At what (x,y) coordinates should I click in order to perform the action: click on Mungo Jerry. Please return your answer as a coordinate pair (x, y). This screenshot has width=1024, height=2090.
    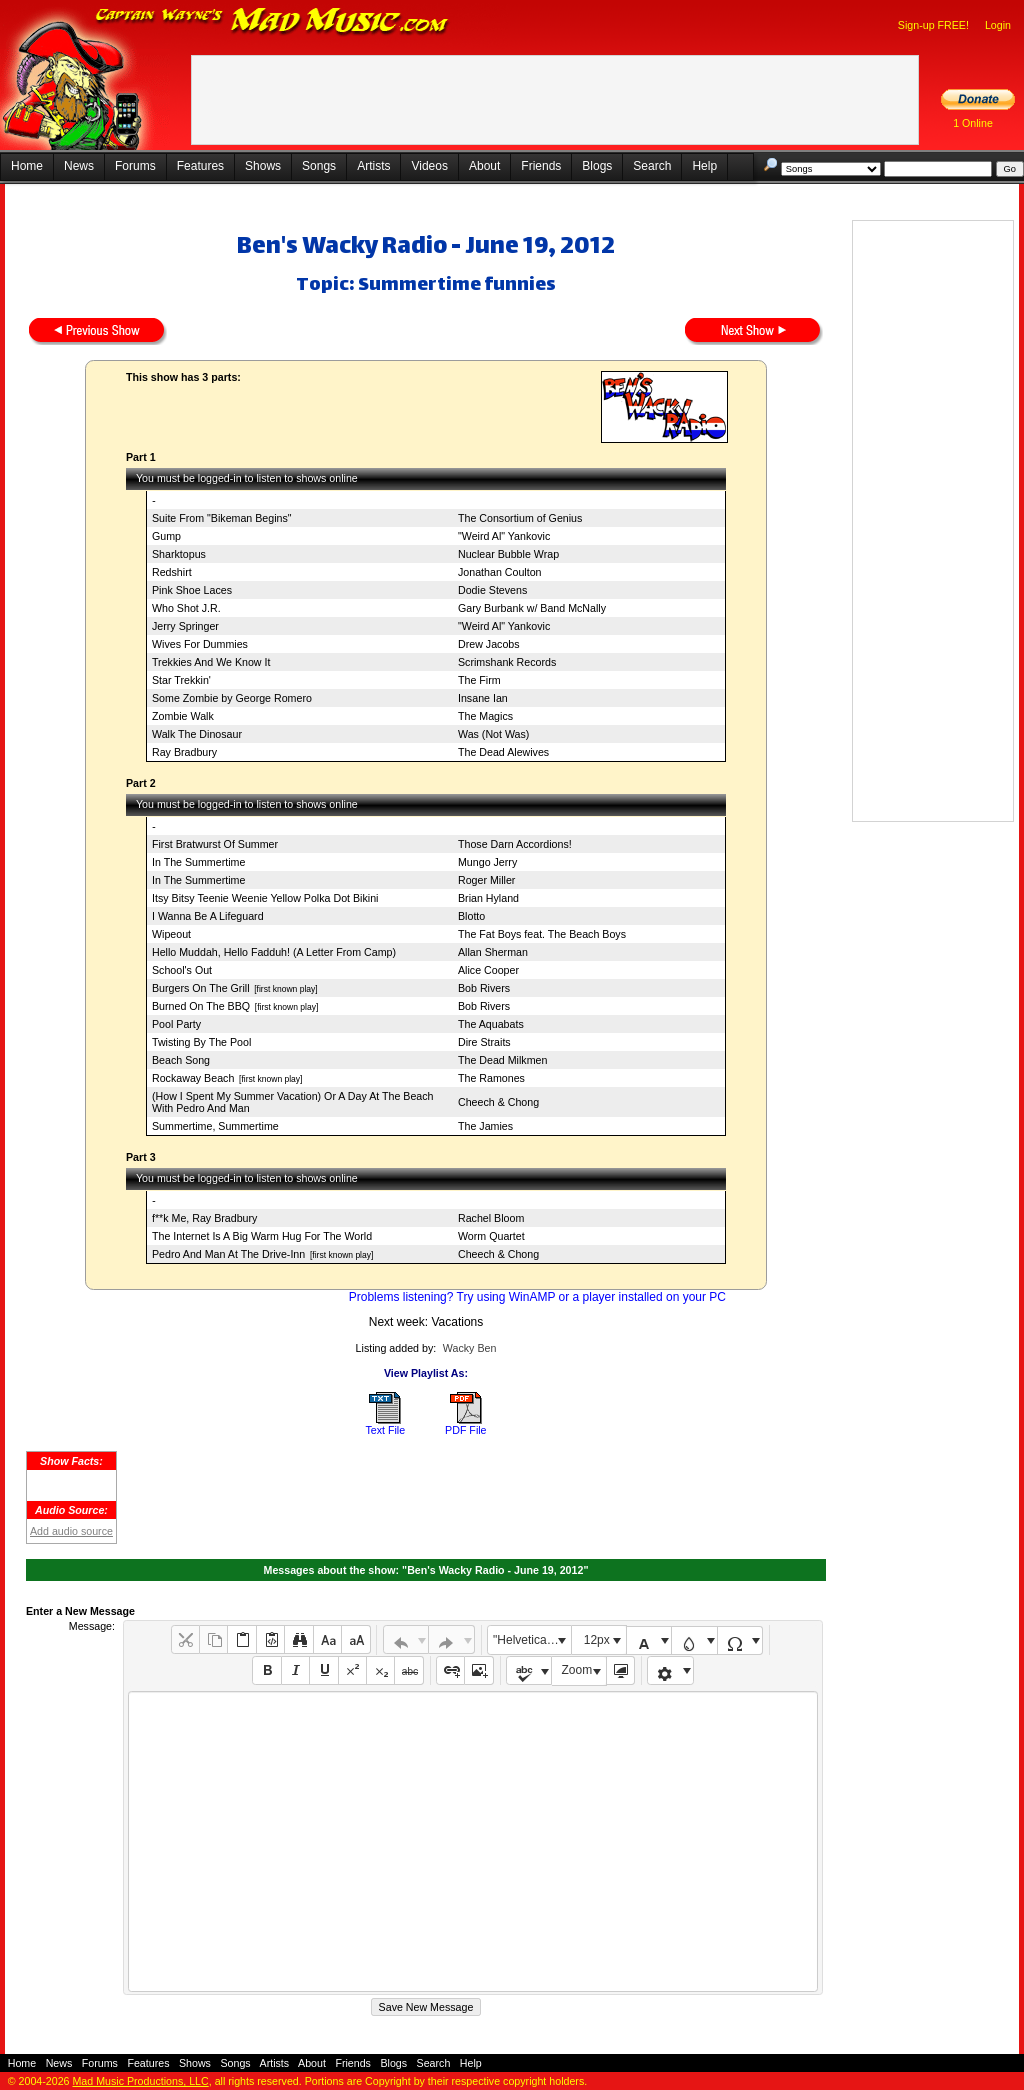
    Looking at the image, I should click on (487, 862).